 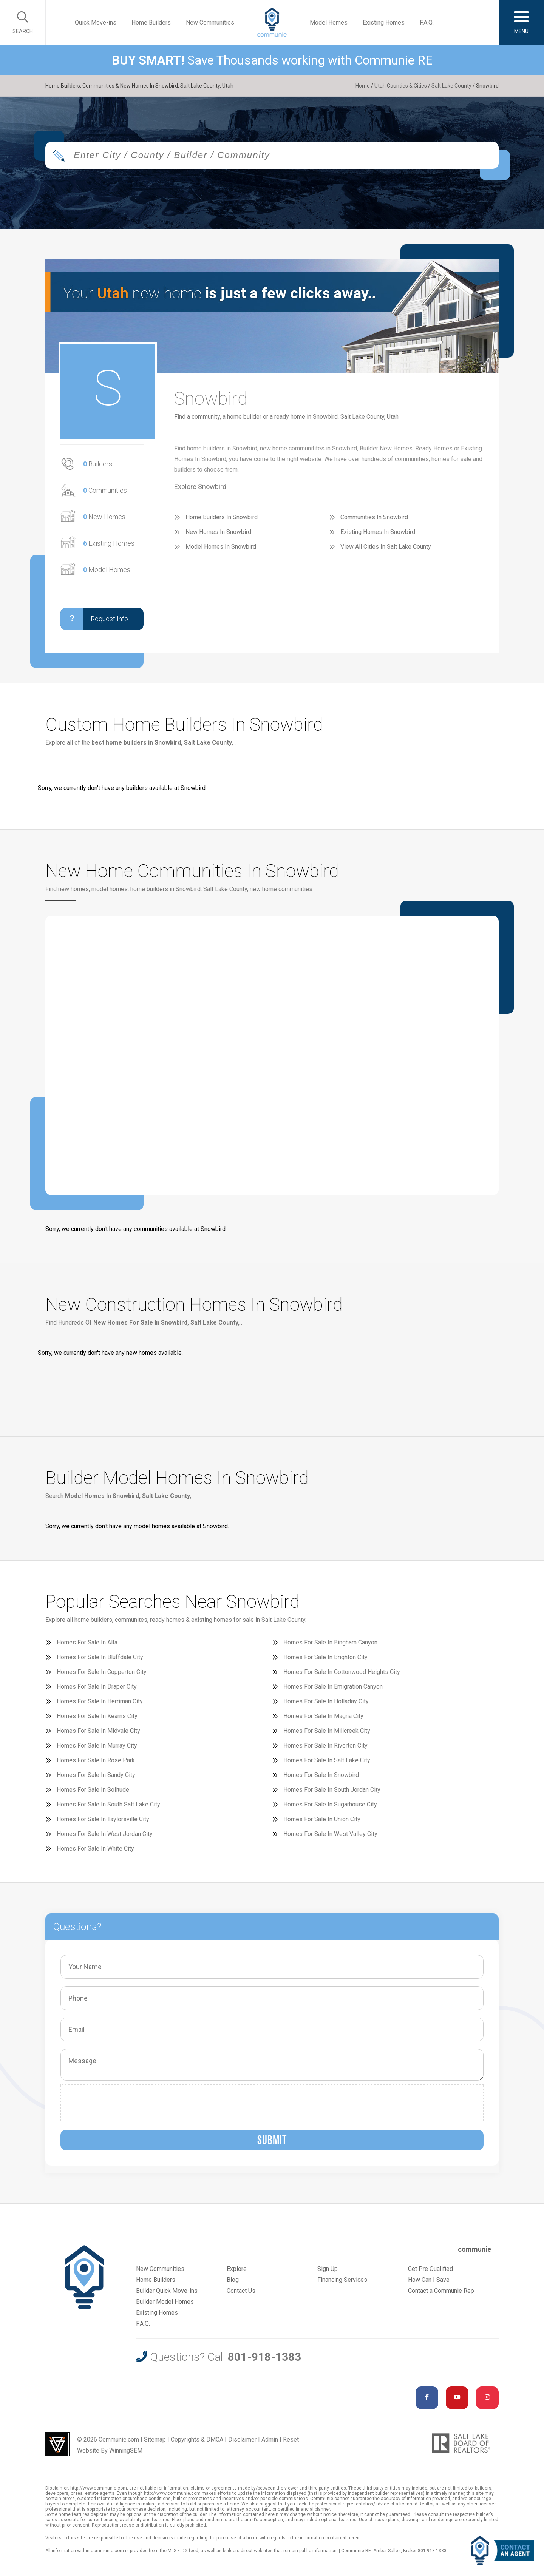 I want to click on [presentation], so click(x=122, y=2103).